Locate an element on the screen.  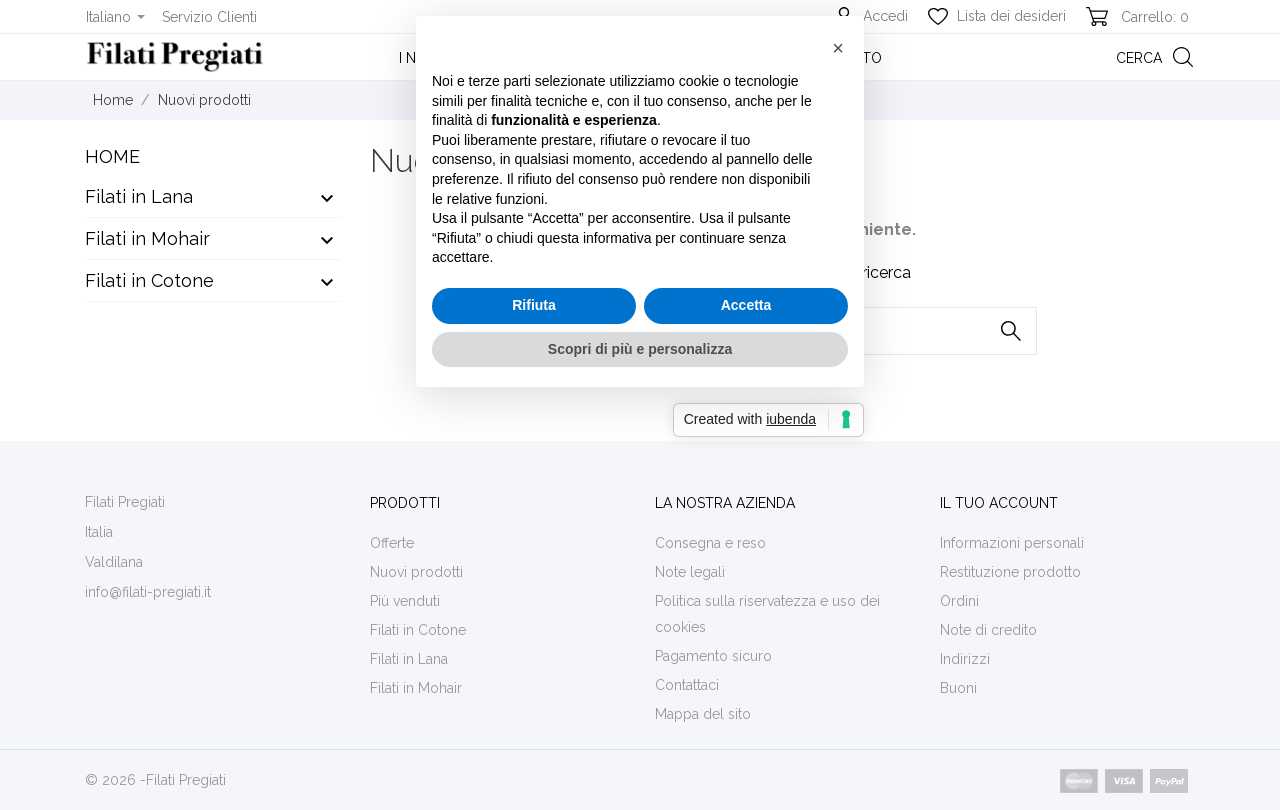
Note di credito is located at coordinates (988, 630).